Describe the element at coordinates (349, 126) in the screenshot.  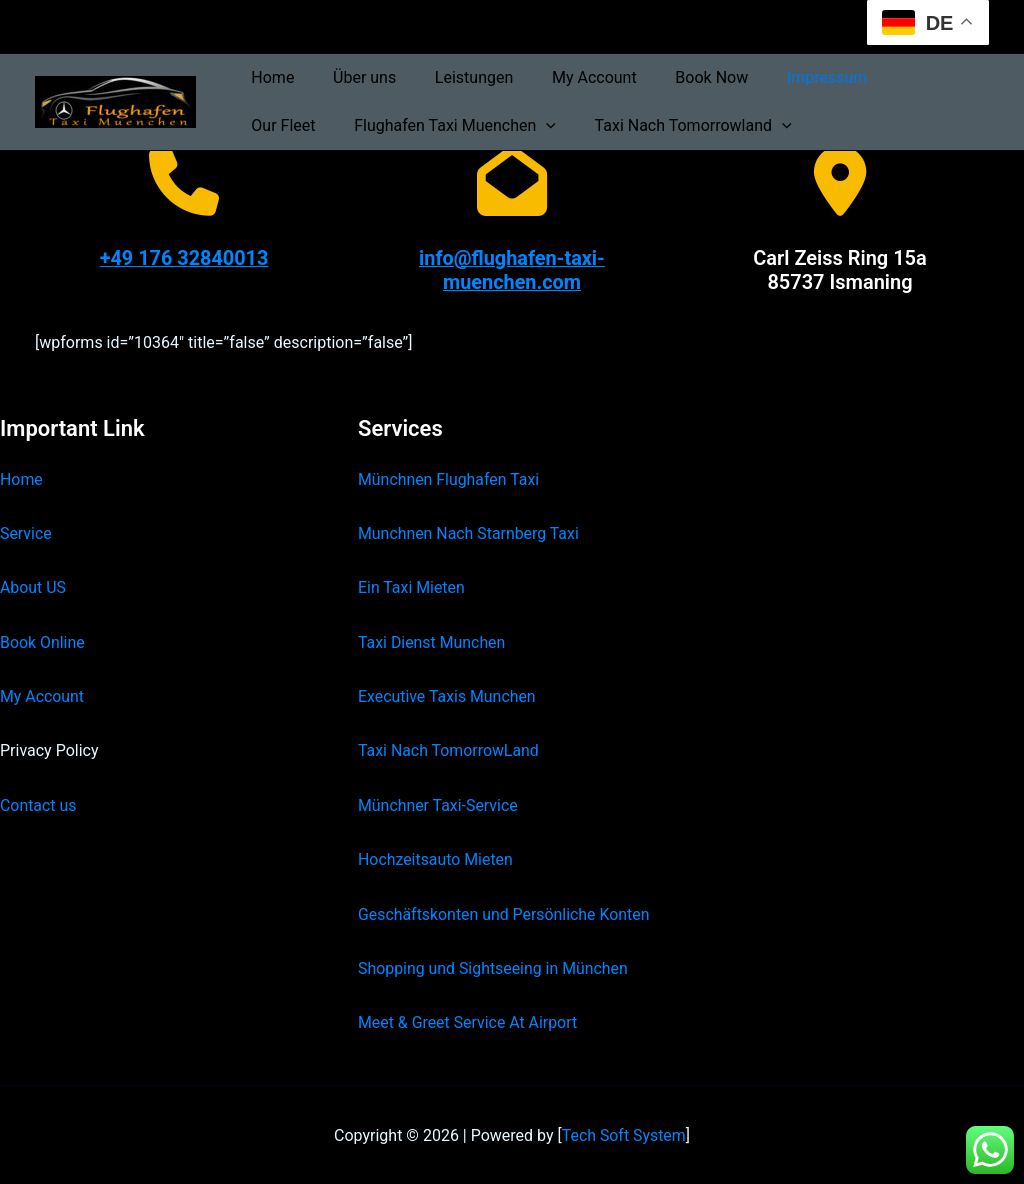
I see `Flughafen Taxi Muenchen [button]` at that location.